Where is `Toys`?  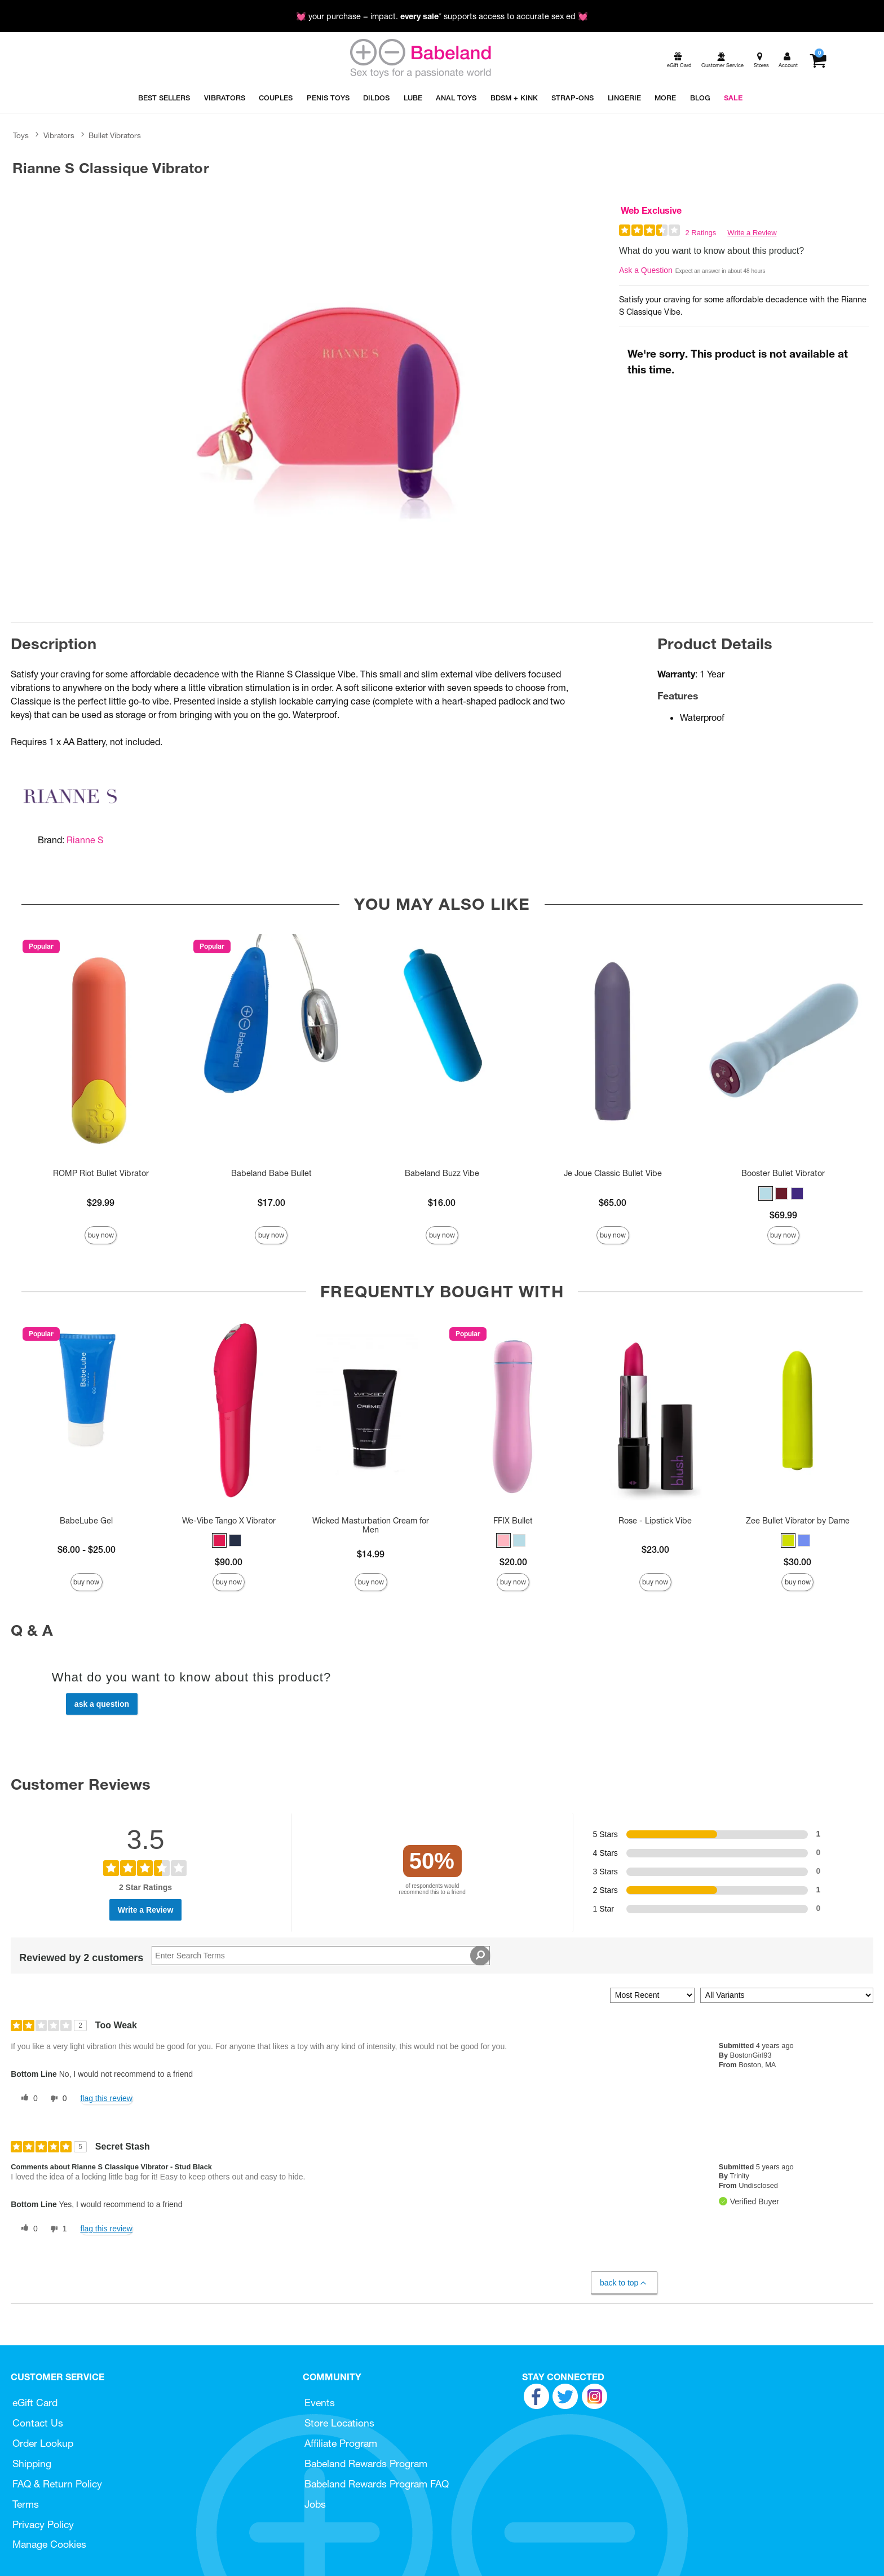
Toys is located at coordinates (21, 135).